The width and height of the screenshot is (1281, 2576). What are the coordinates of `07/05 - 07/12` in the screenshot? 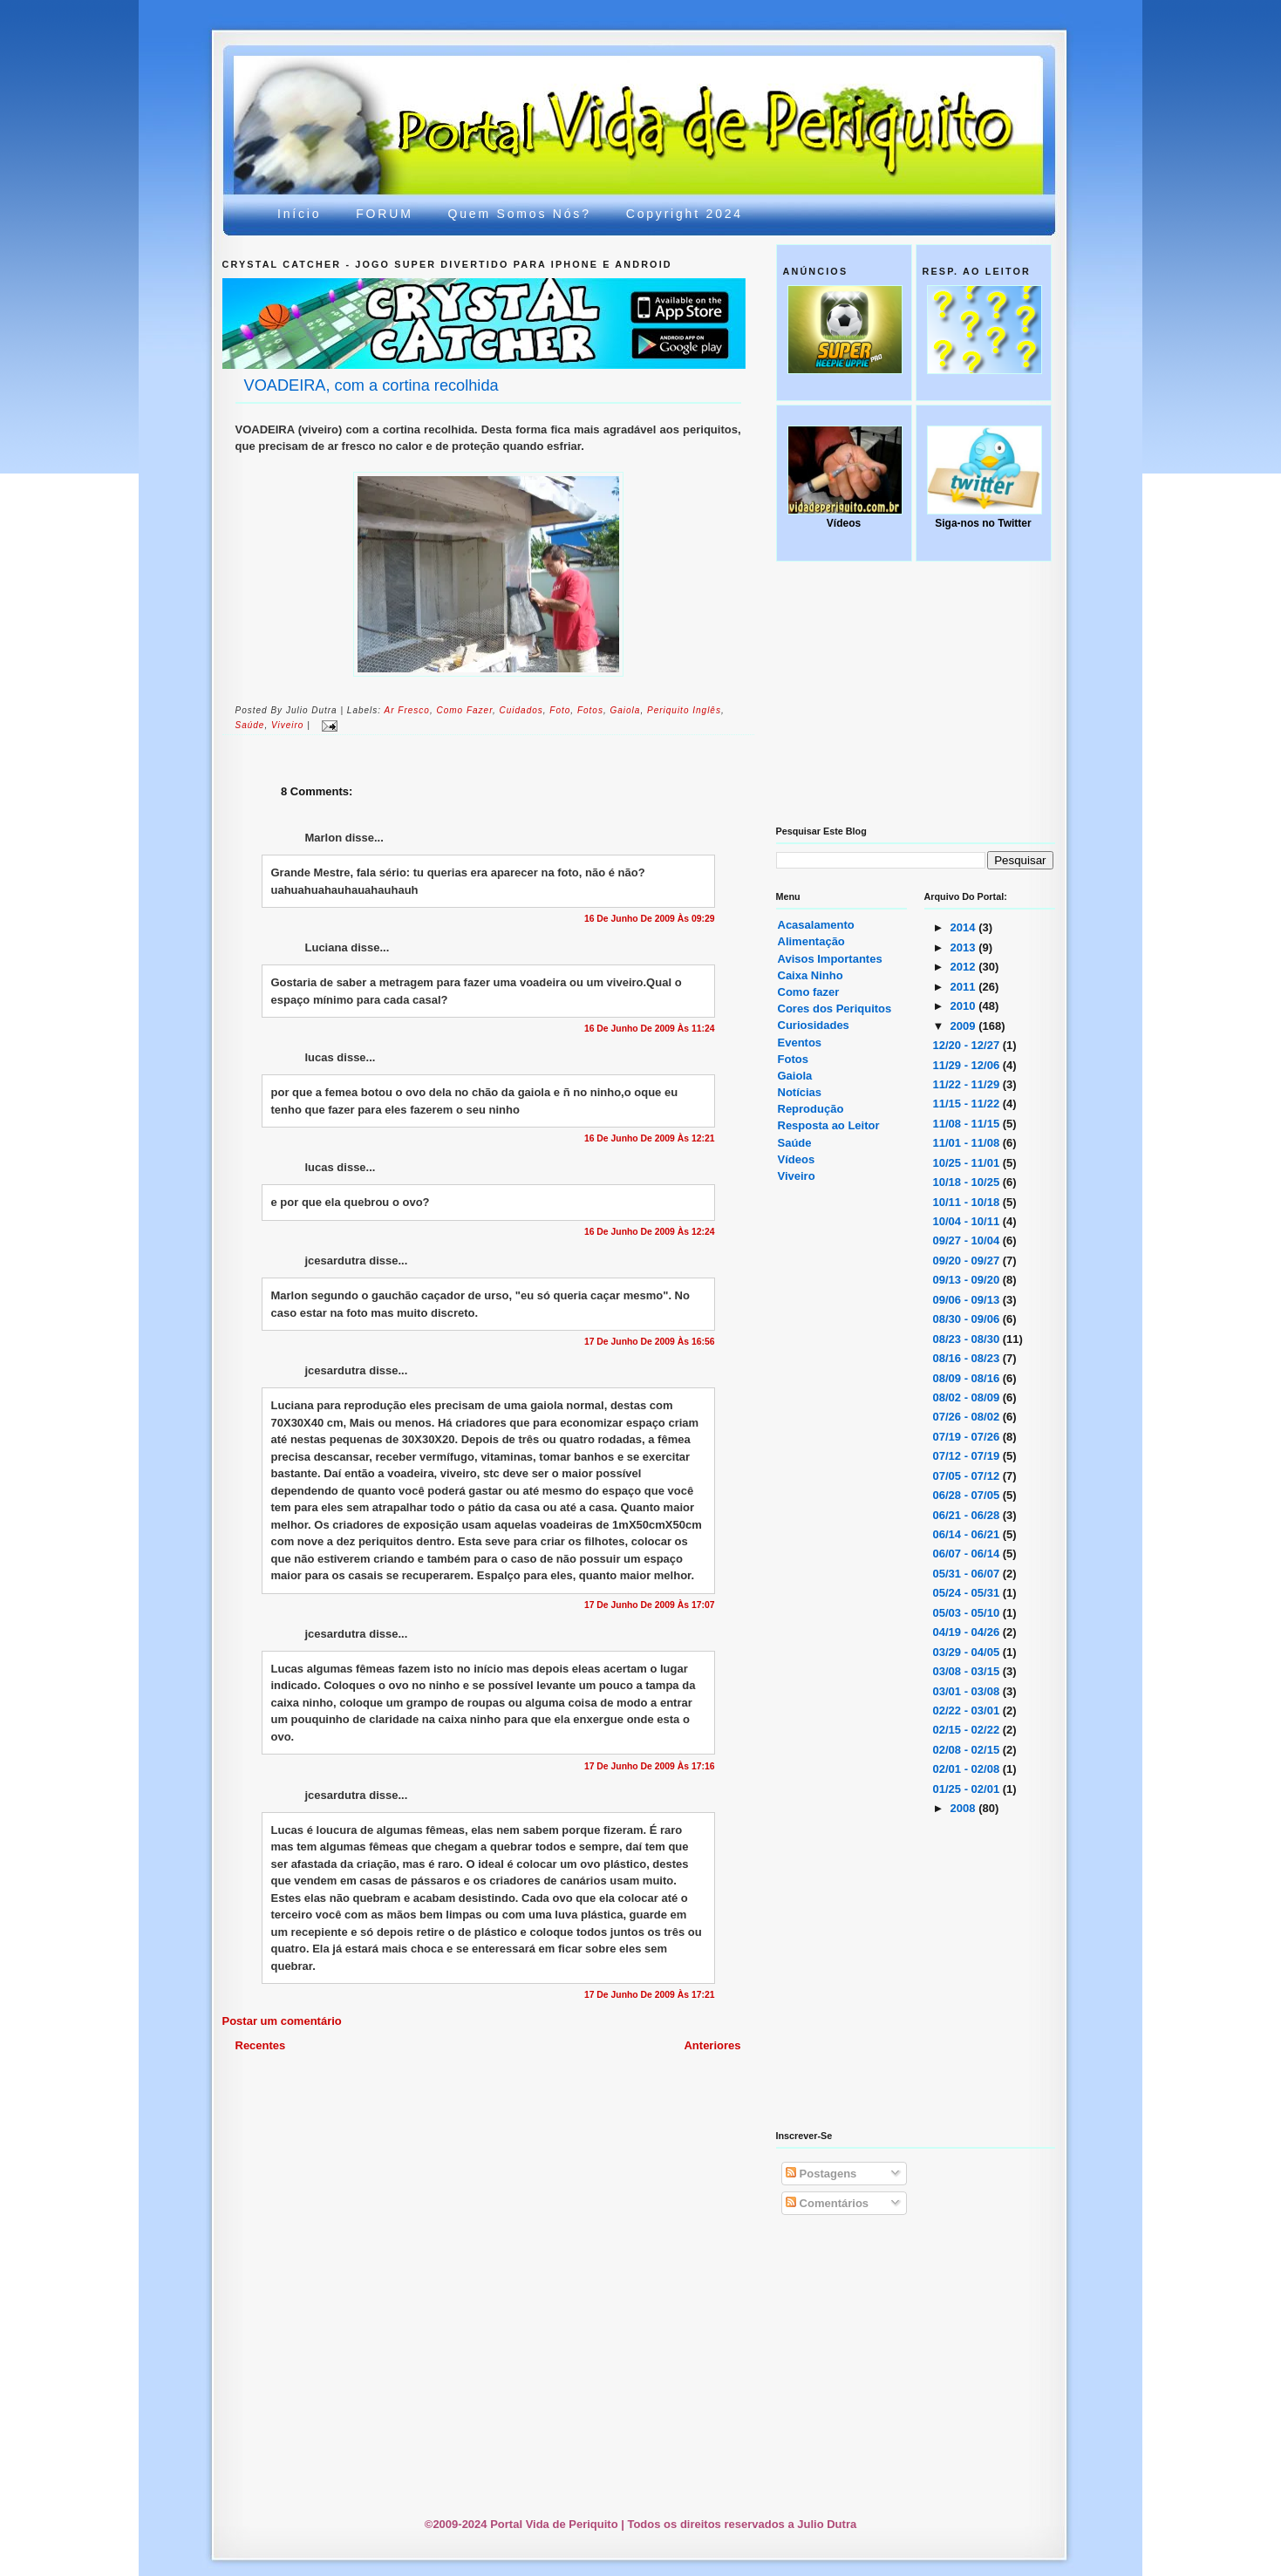 It's located at (968, 1475).